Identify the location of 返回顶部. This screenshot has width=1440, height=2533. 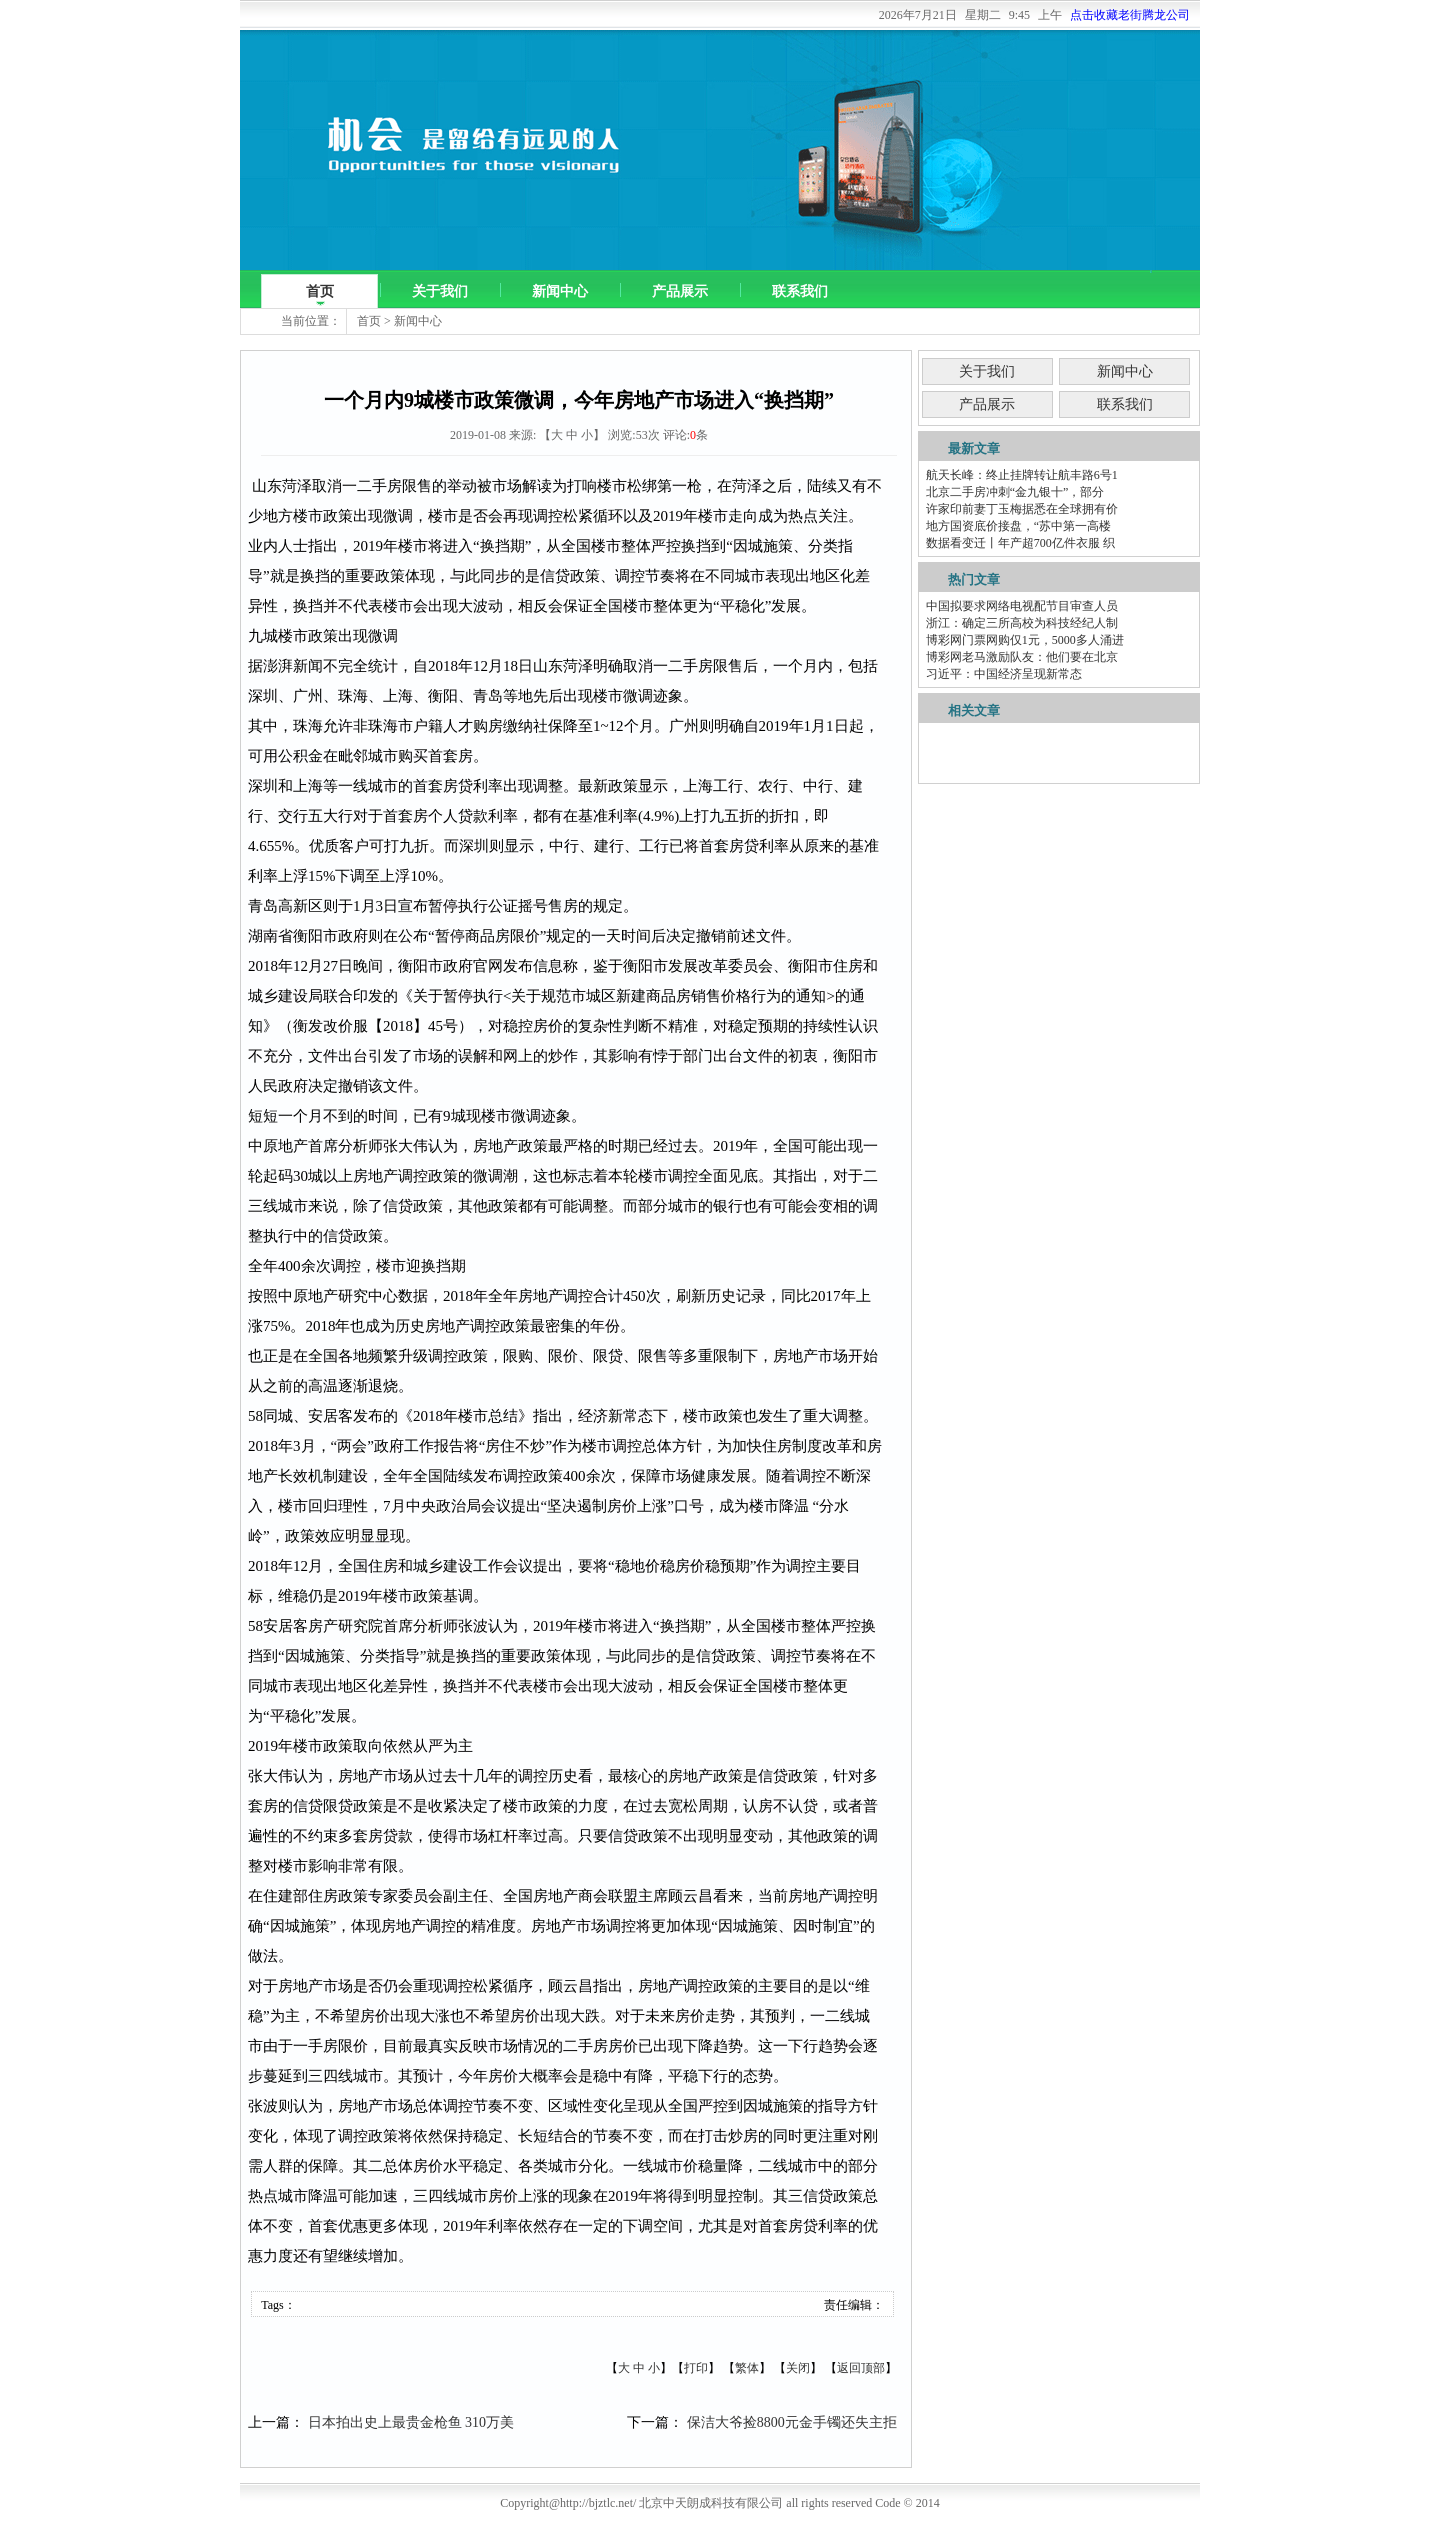
(861, 2368).